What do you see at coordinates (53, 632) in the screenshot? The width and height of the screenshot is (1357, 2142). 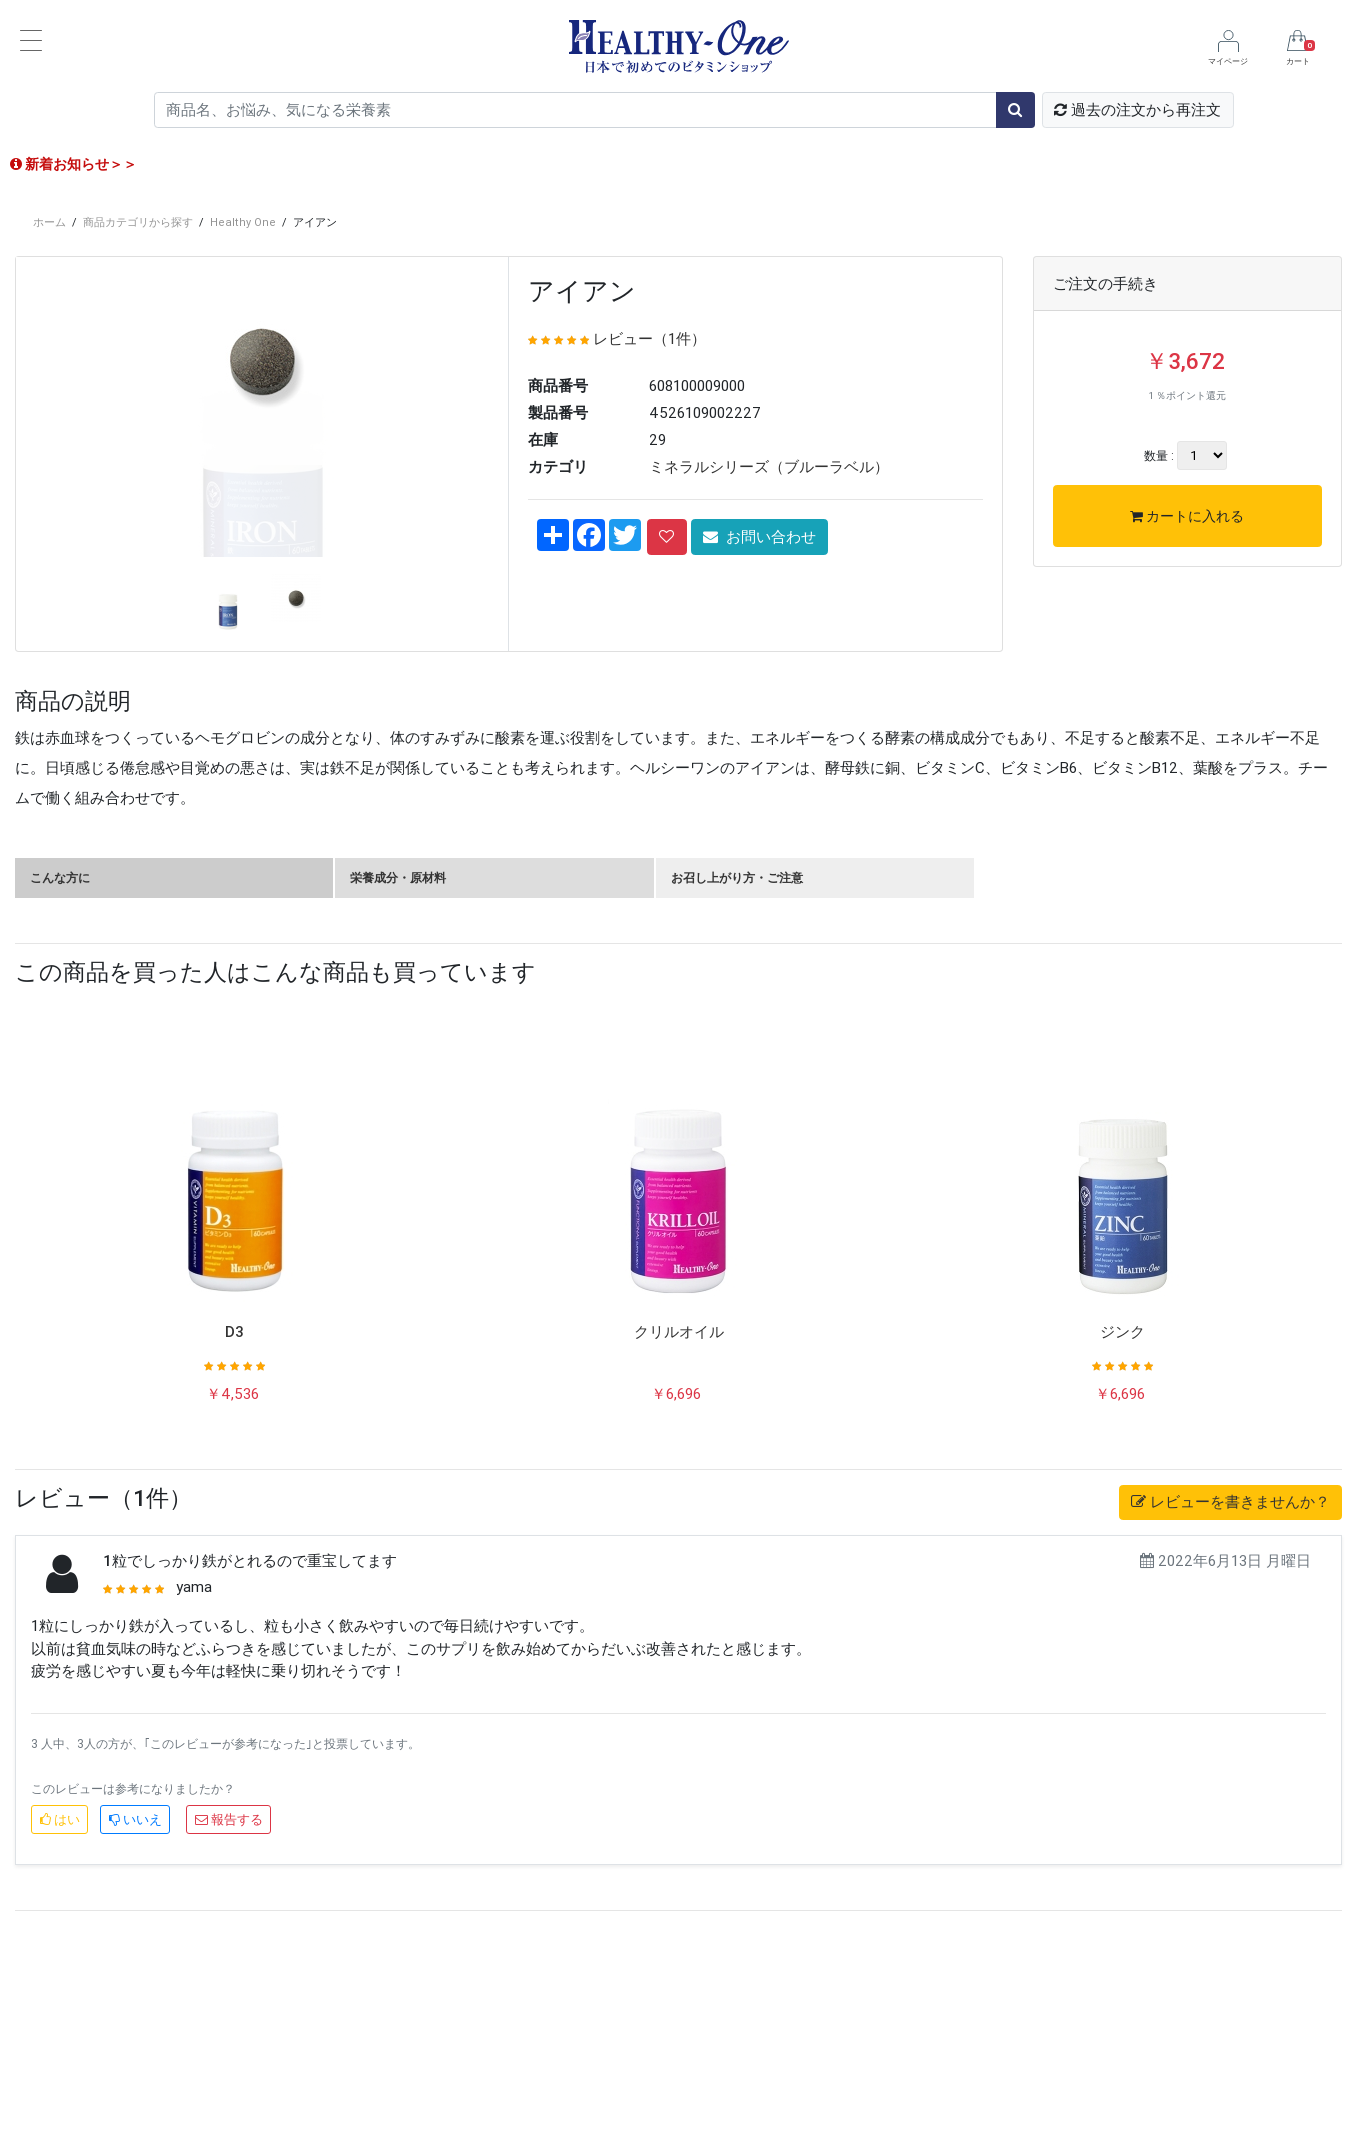 I see `[button]` at bounding box center [53, 632].